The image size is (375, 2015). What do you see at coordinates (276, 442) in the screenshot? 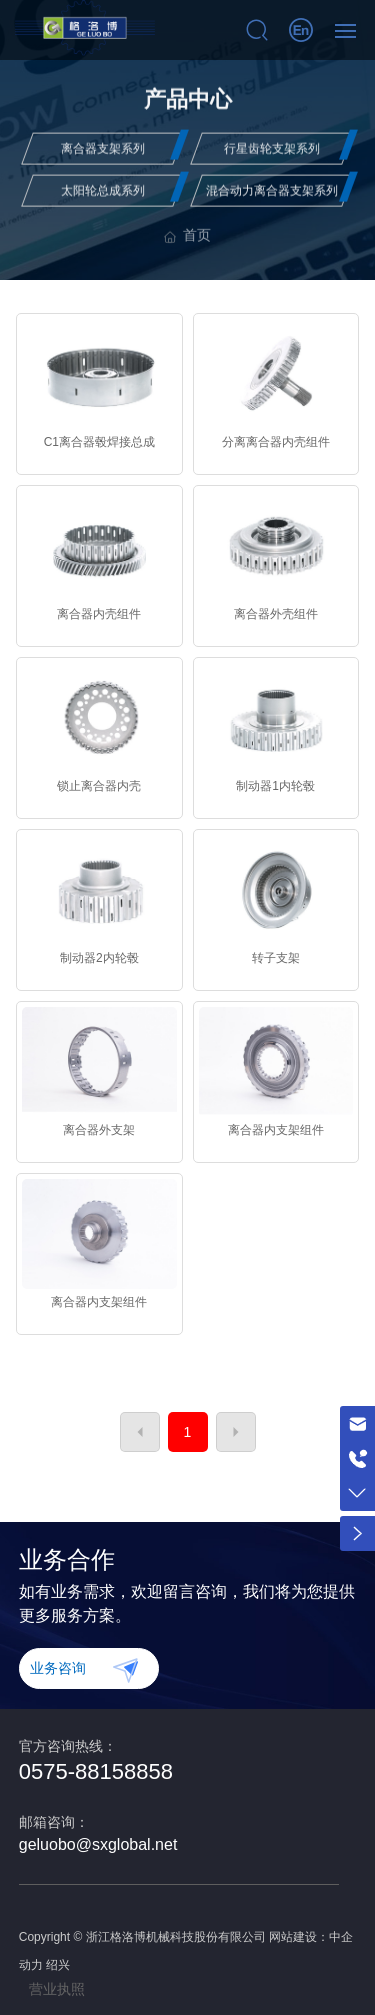
I see `分离离合器内壳组件` at bounding box center [276, 442].